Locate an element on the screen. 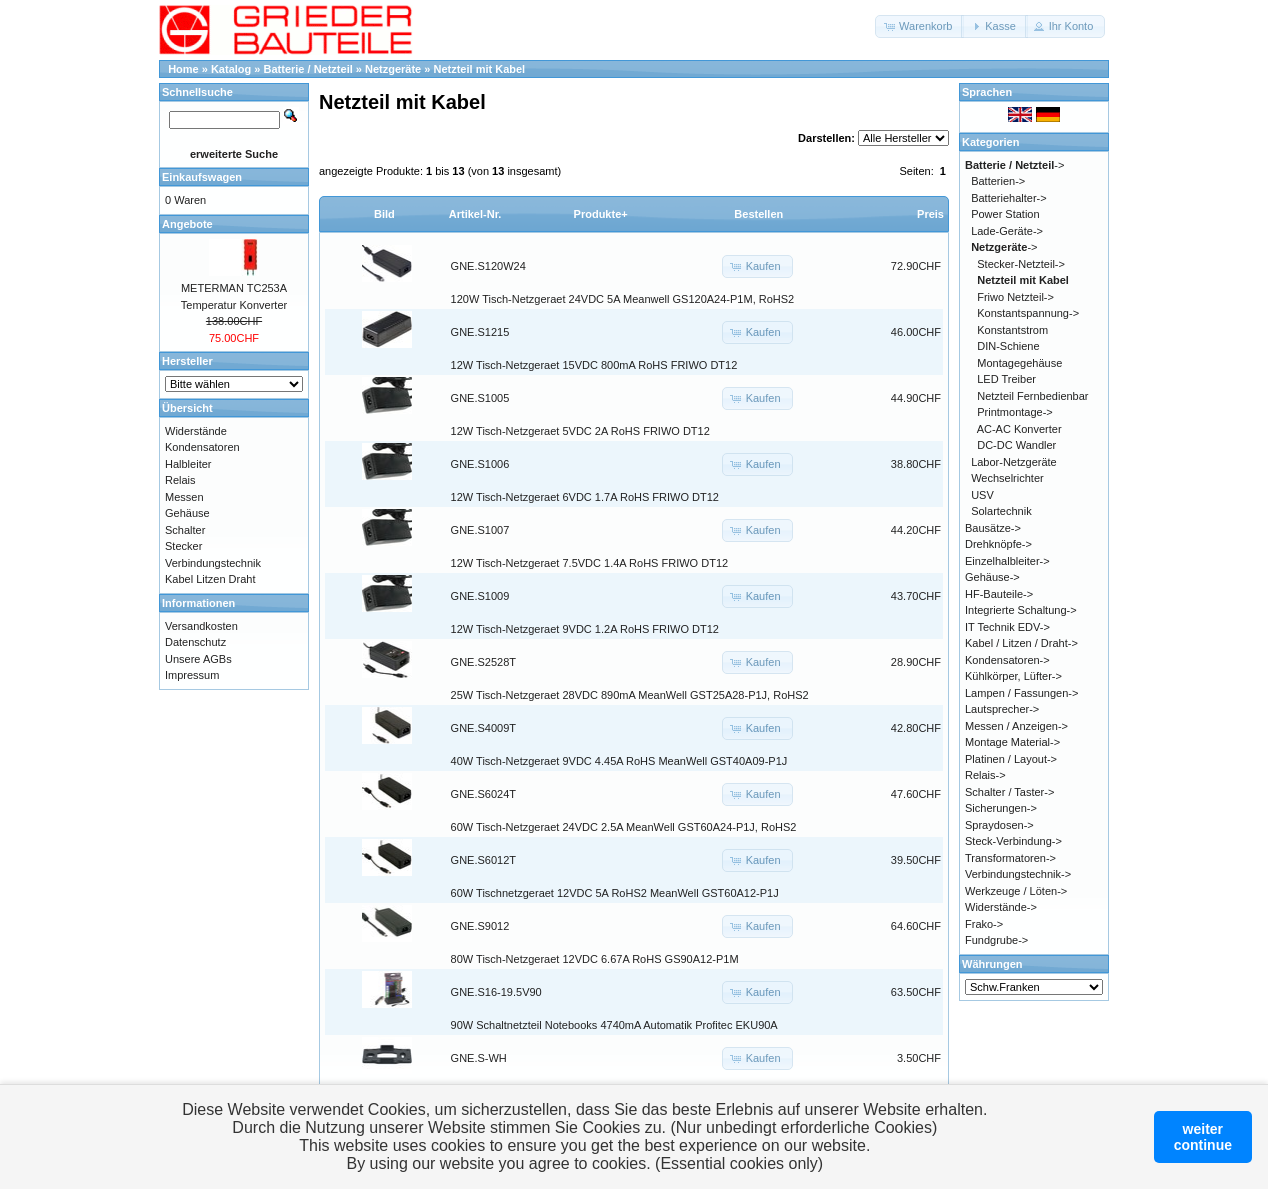  Batteriehalter-> is located at coordinates (1009, 198).